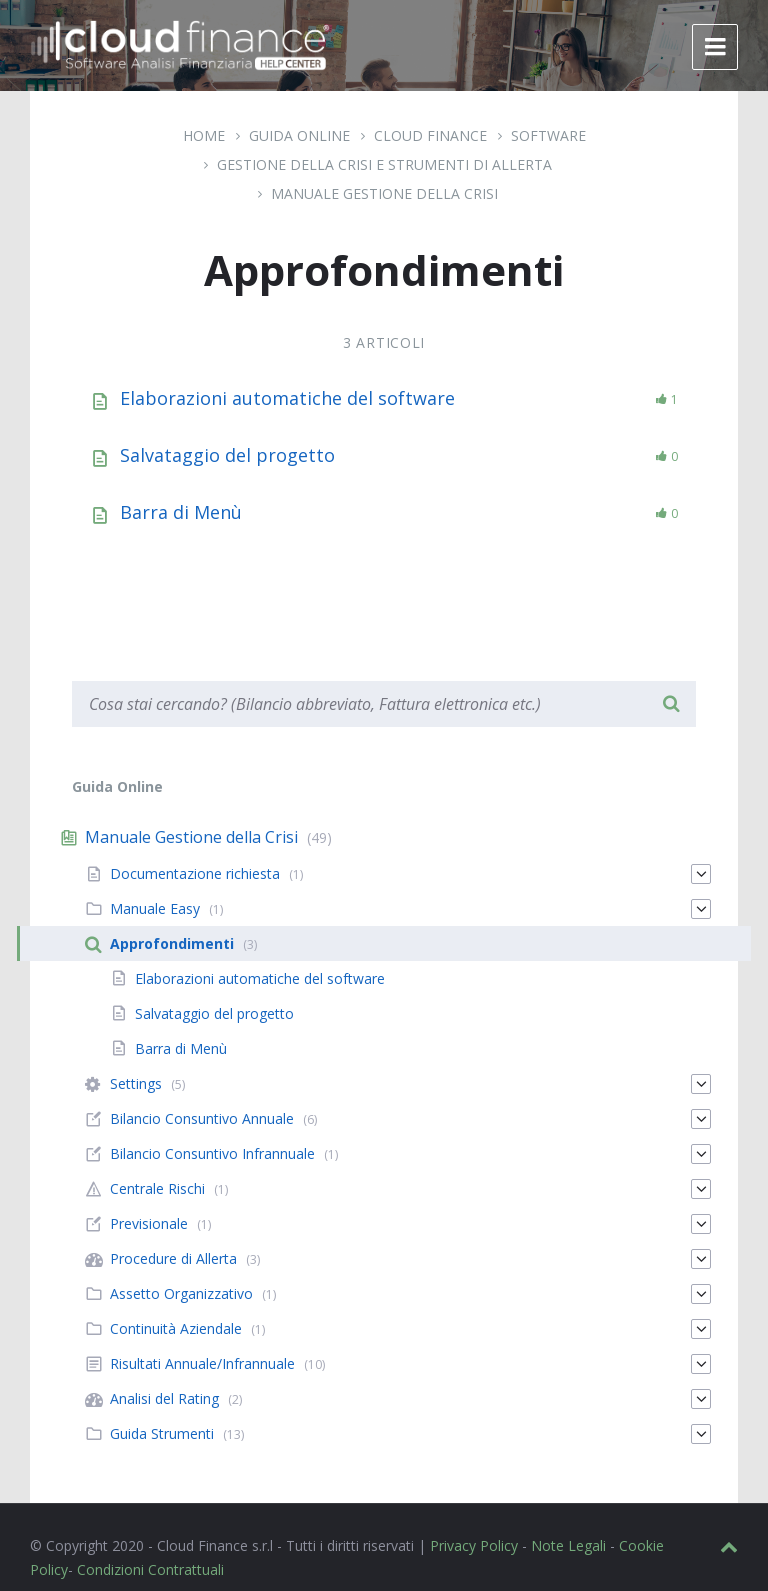  I want to click on Gestione della Crisi e Strumenti di Allerta, so click(384, 164).